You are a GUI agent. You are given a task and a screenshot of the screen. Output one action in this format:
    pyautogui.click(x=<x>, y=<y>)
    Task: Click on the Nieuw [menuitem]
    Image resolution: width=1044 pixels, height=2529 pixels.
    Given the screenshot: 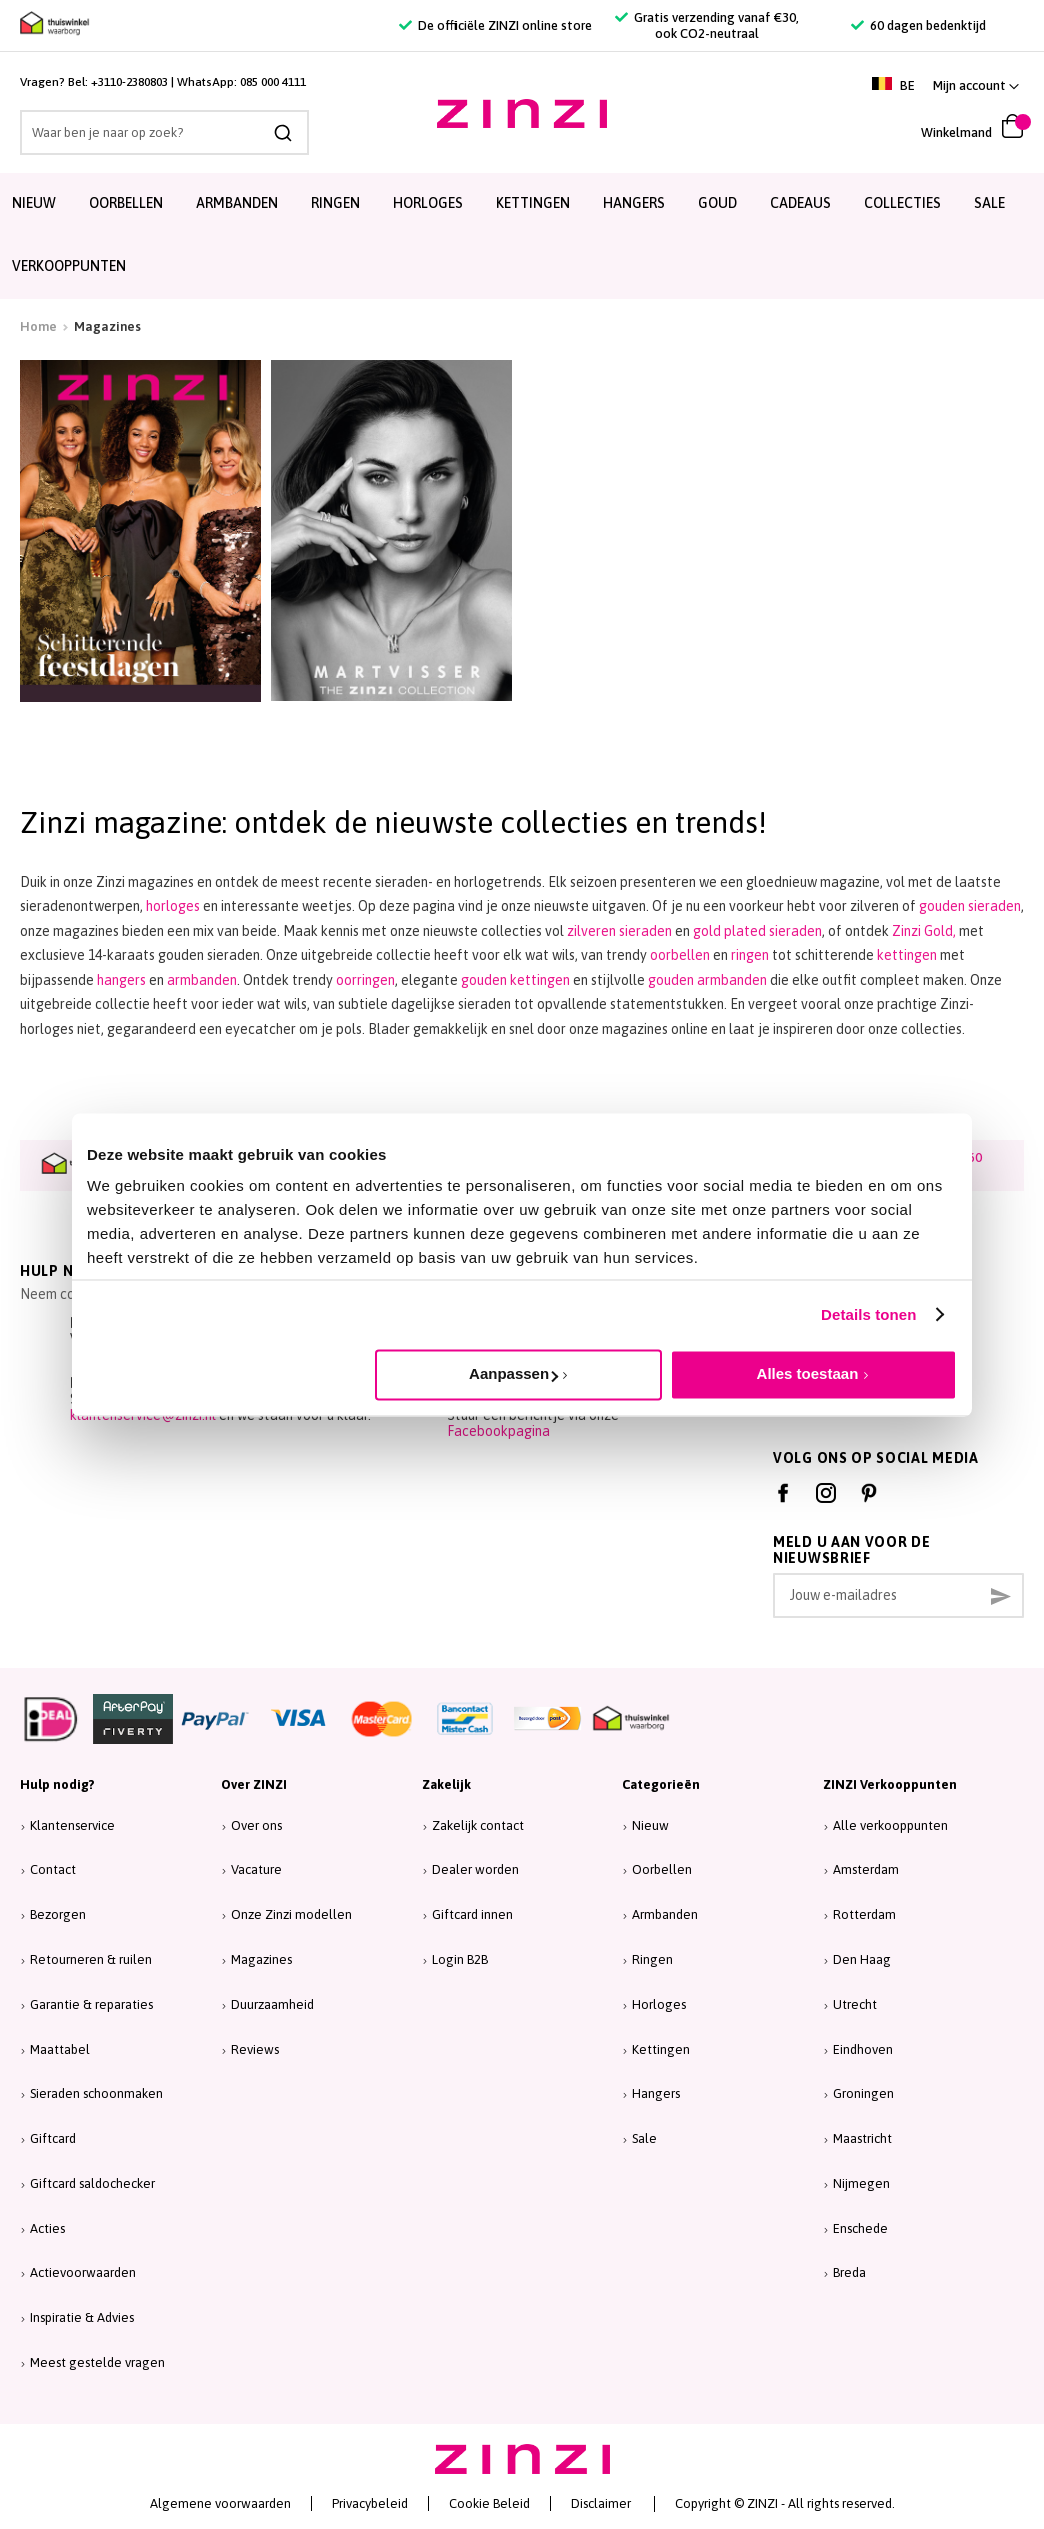 What is the action you would take?
    pyautogui.click(x=34, y=203)
    